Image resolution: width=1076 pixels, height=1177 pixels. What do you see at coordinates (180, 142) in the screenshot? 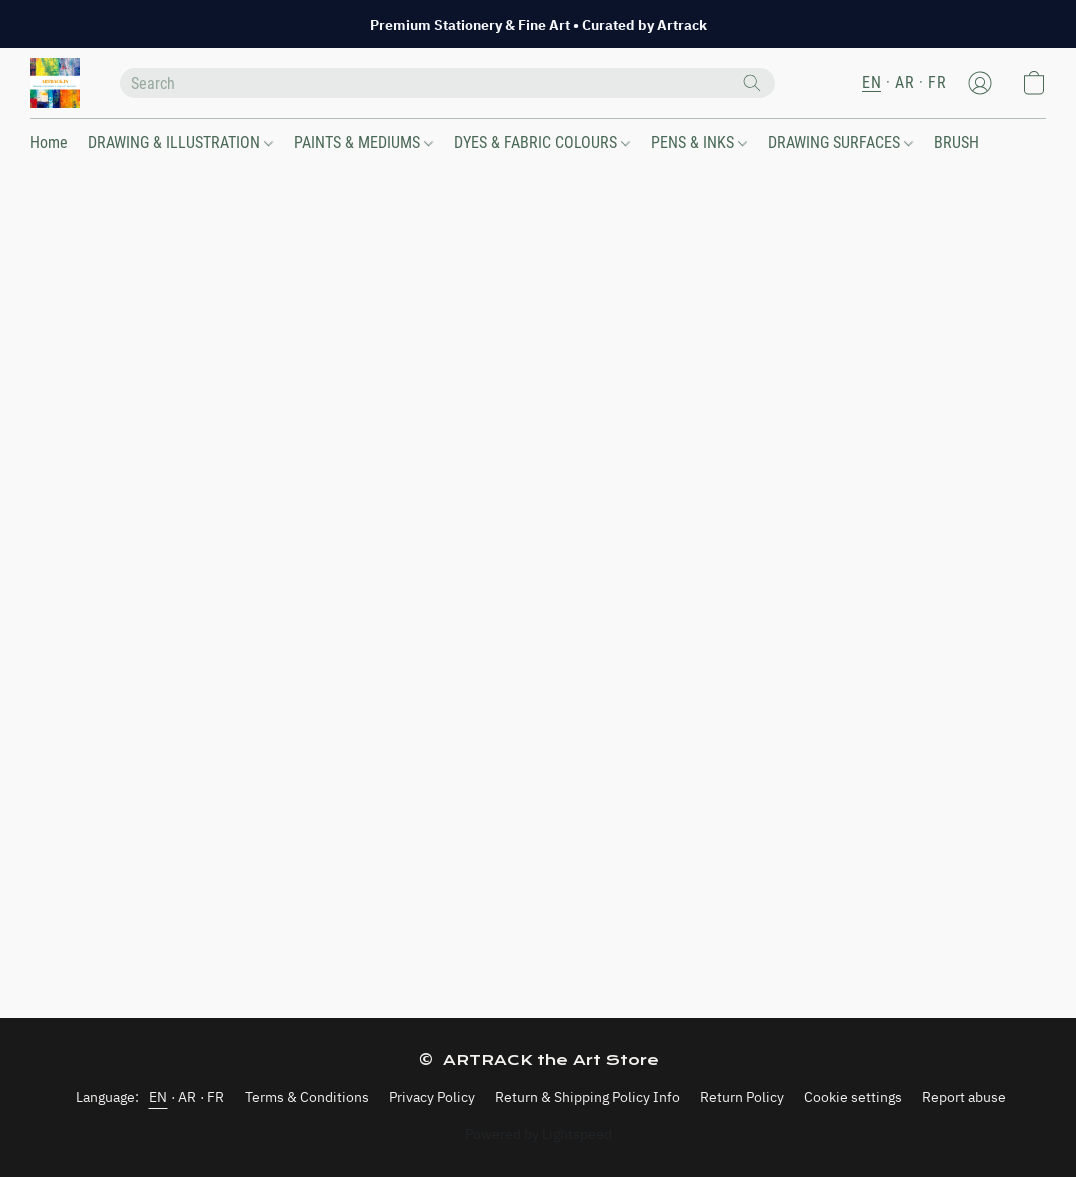
I see `DRAWING & ILLUSTRATION` at bounding box center [180, 142].